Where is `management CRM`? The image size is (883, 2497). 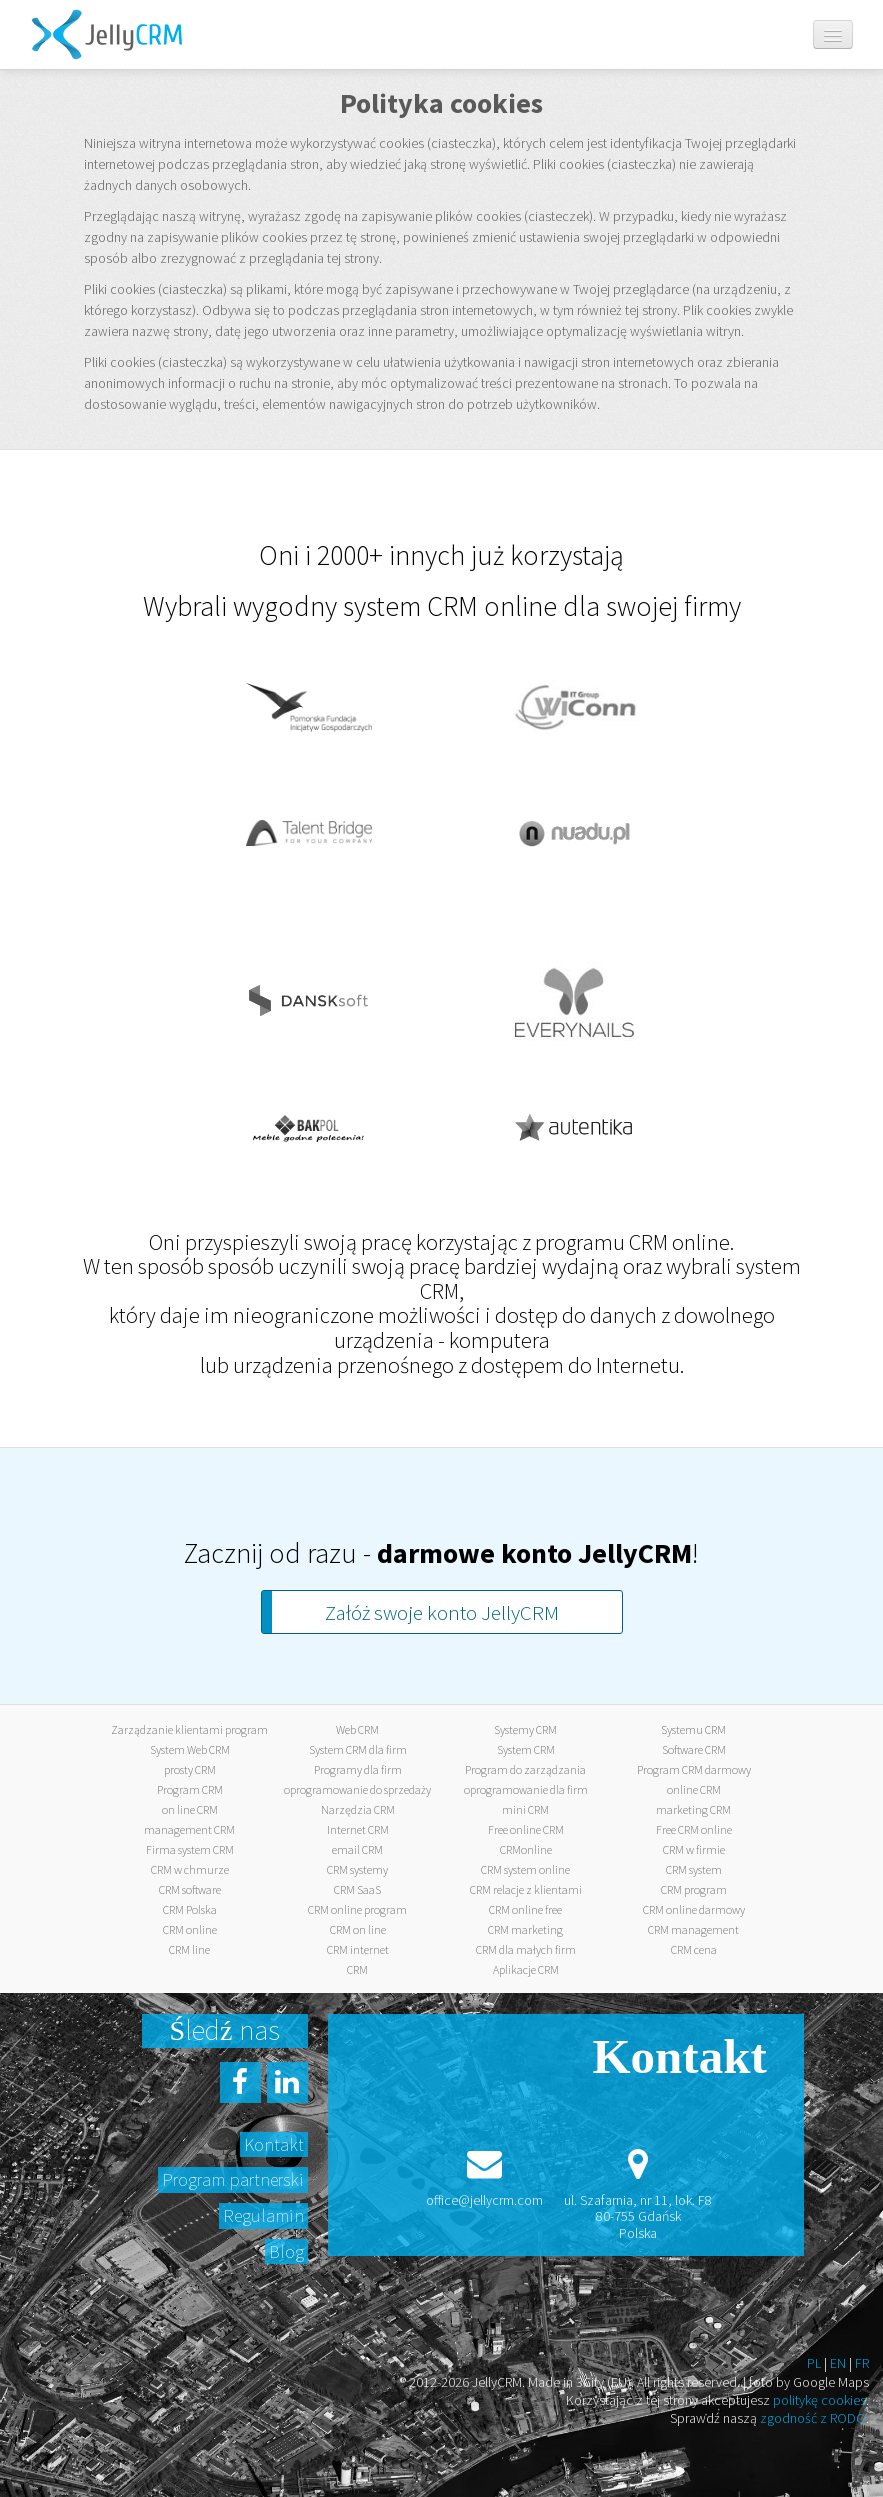
management CRM is located at coordinates (189, 1829).